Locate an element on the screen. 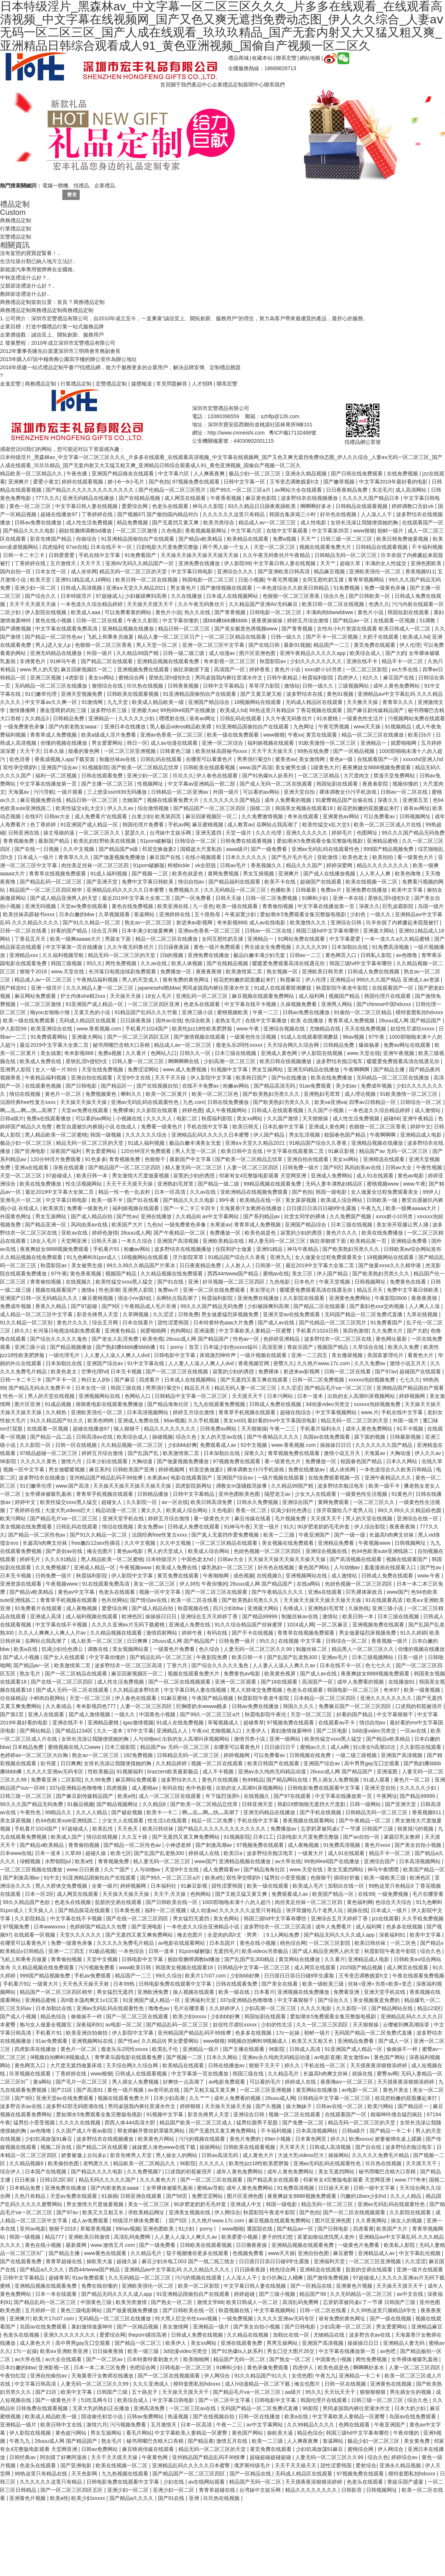  口述我的初苞被强开 is located at coordinates (419, 1706).